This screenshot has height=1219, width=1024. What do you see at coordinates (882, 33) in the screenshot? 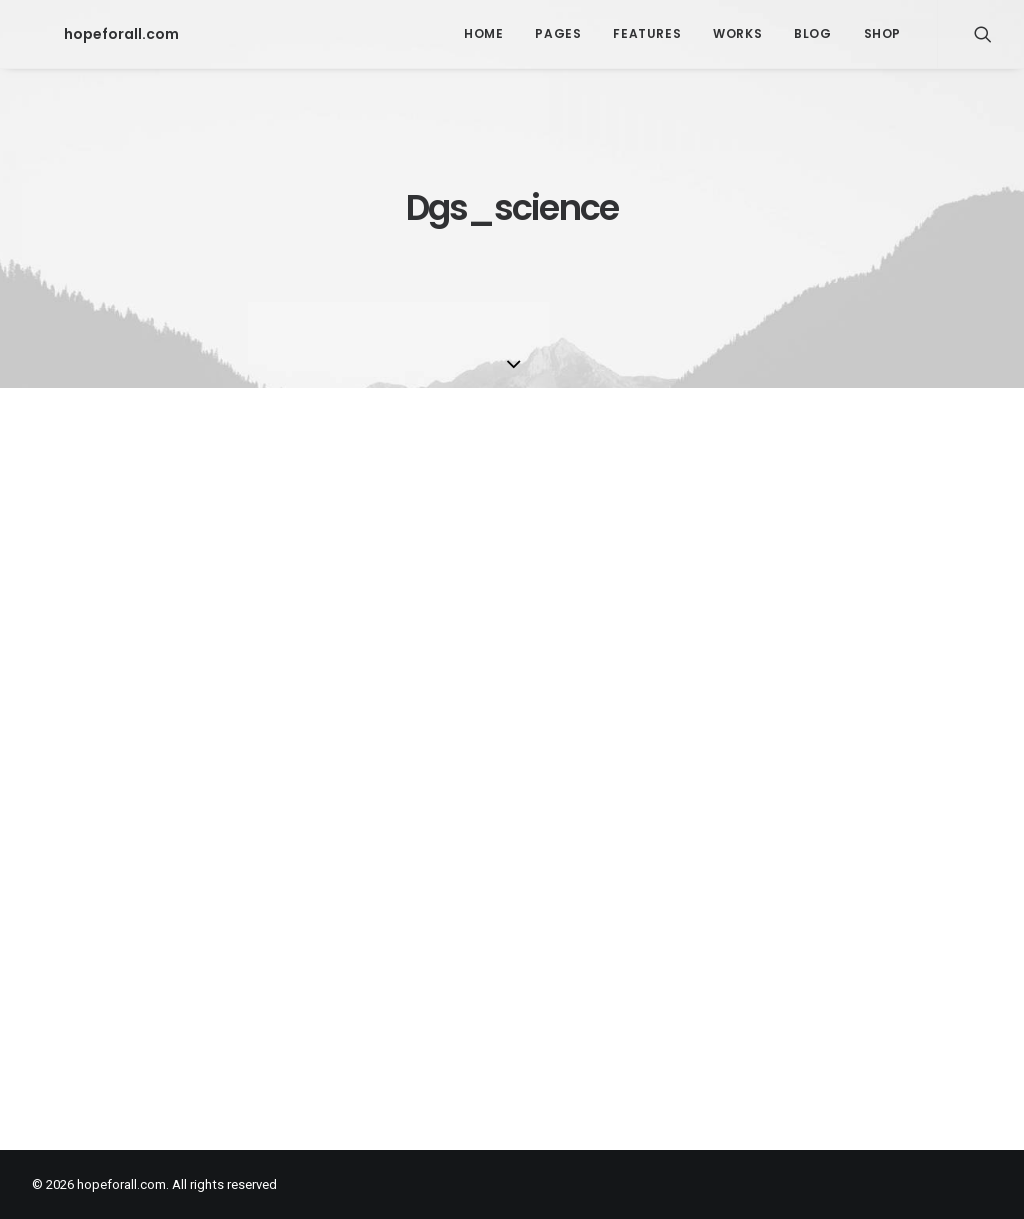
I see `Shop` at bounding box center [882, 33].